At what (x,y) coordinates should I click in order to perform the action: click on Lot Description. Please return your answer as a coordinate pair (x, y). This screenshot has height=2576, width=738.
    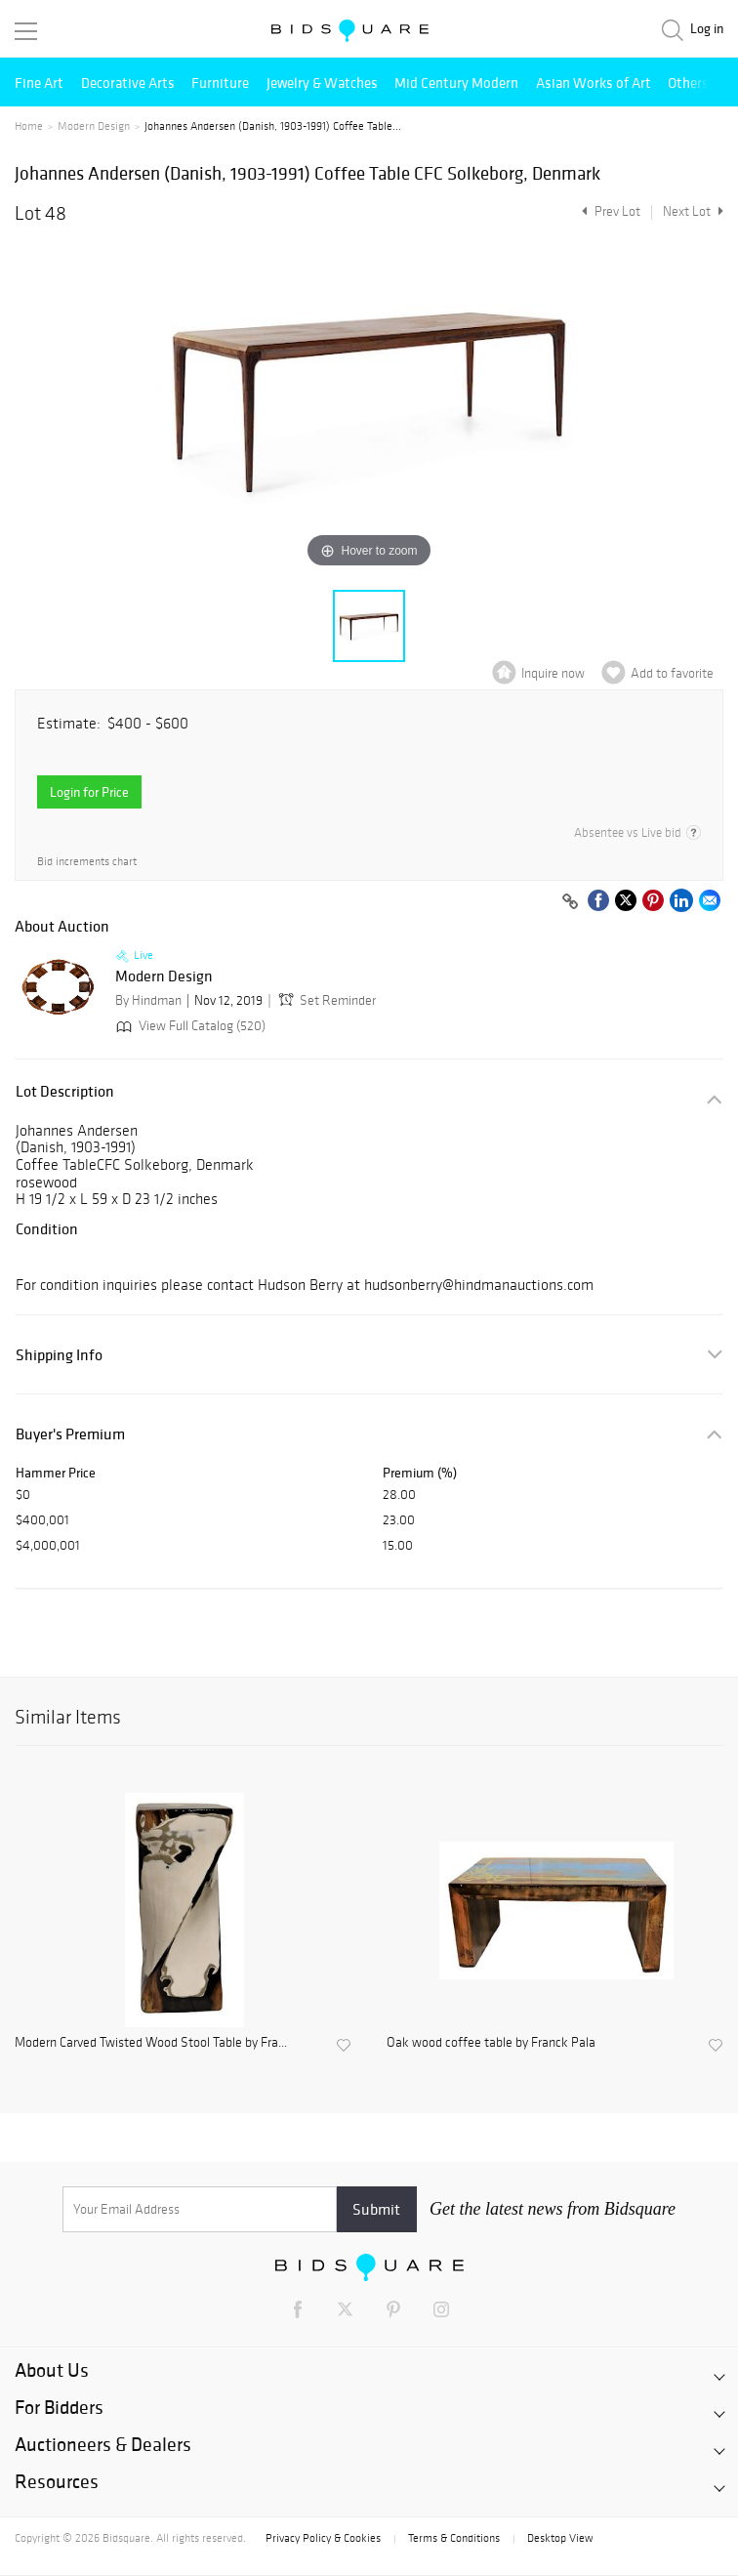
    Looking at the image, I should click on (65, 1091).